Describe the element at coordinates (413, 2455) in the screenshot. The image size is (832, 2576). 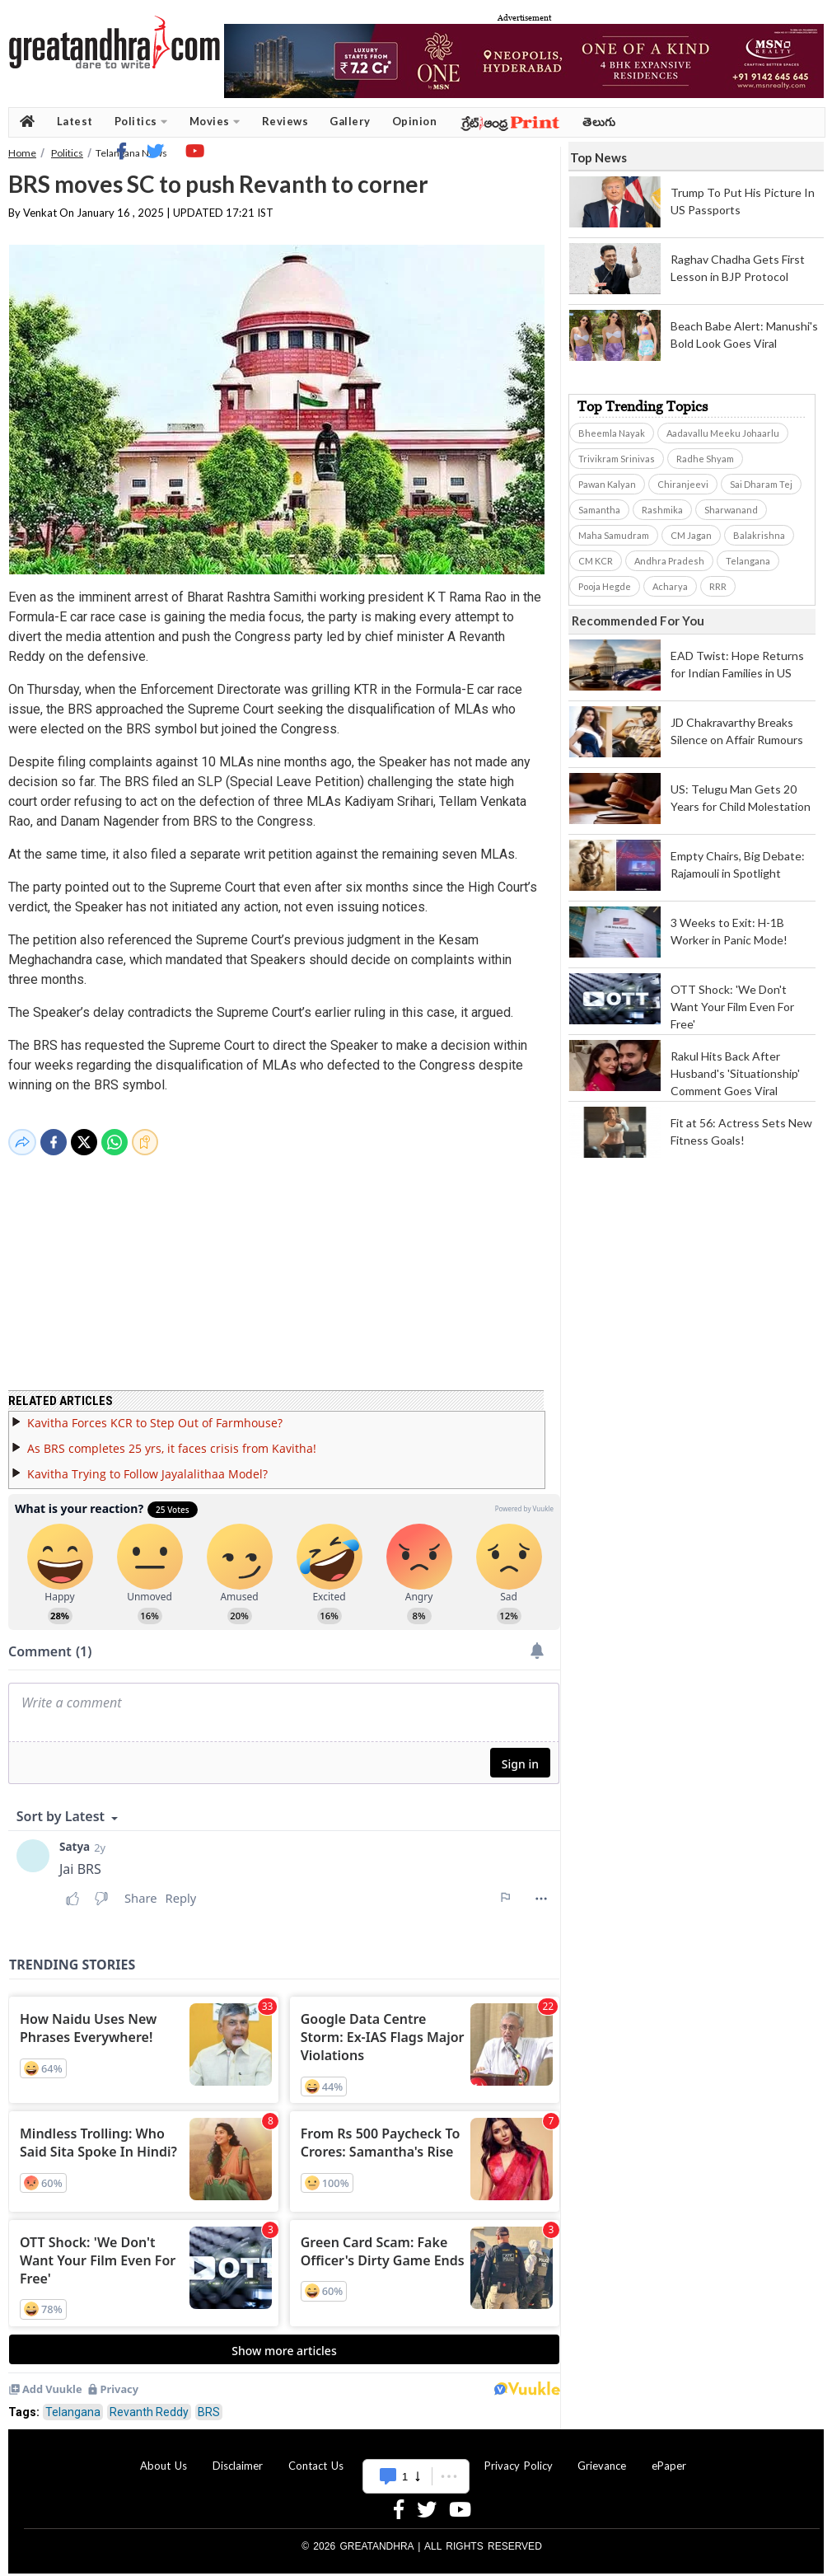
I see `Advertise With Us` at that location.